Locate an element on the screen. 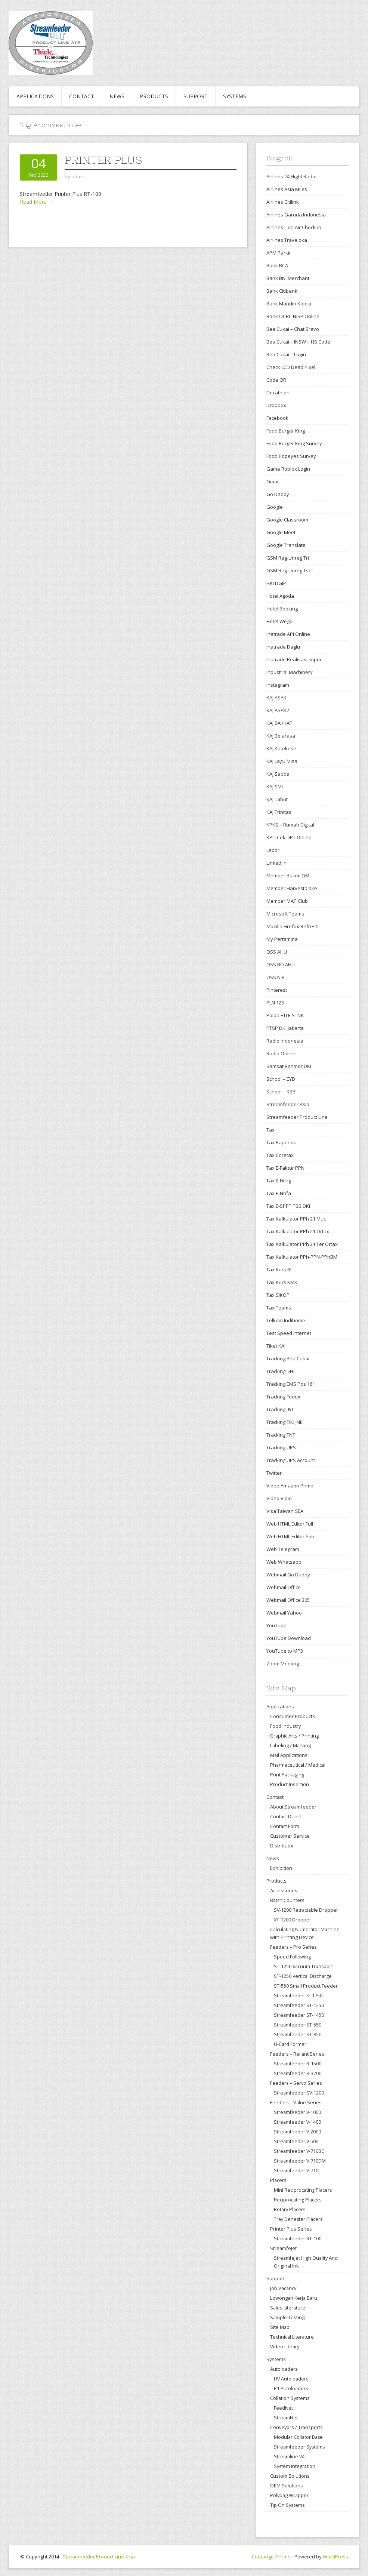 The width and height of the screenshot is (368, 2576). Printer Plus is located at coordinates (103, 160).